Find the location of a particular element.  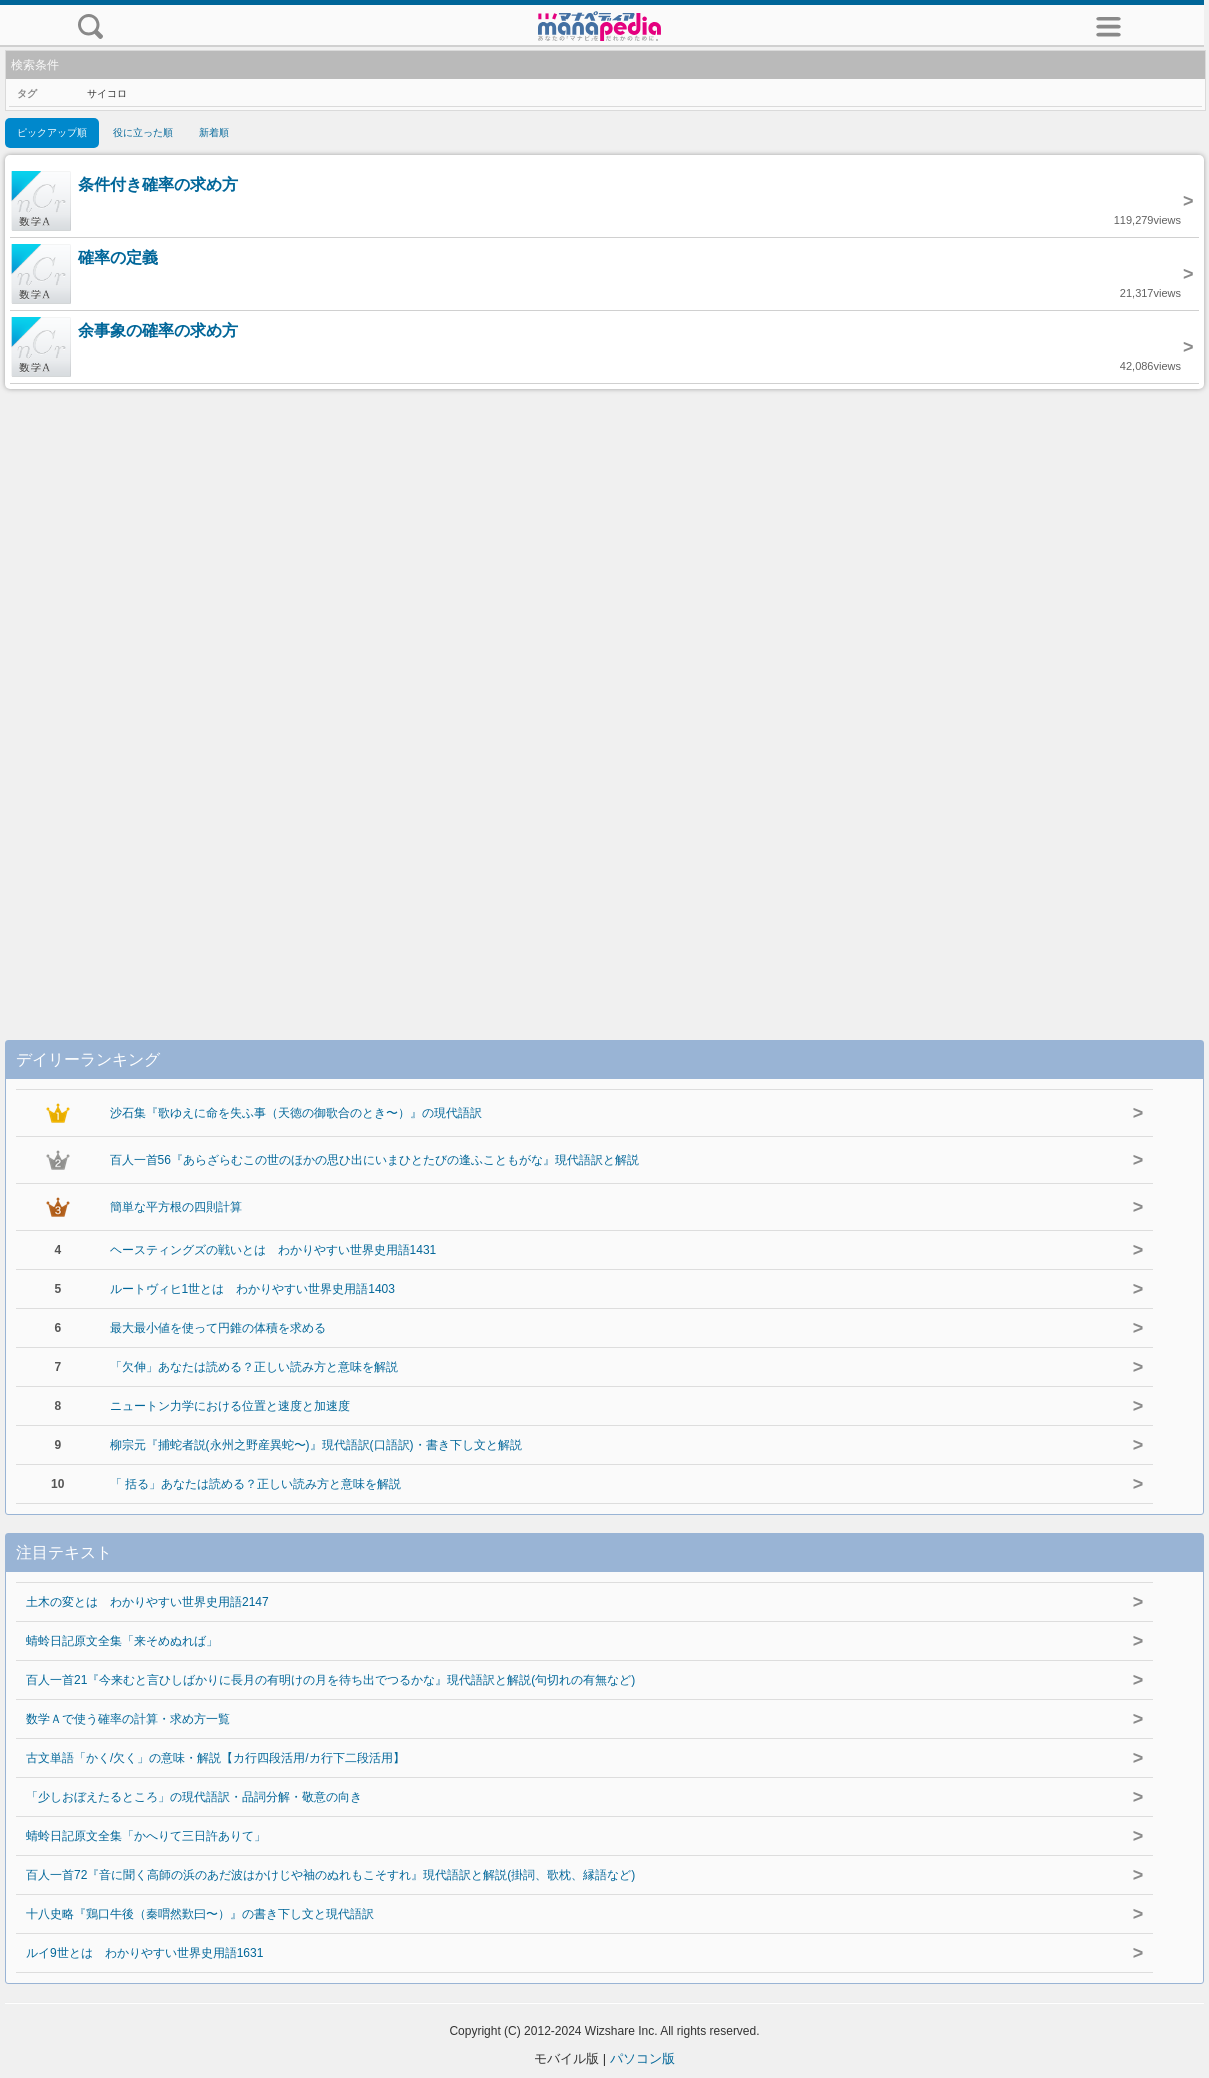

パソコン版 is located at coordinates (642, 2058).